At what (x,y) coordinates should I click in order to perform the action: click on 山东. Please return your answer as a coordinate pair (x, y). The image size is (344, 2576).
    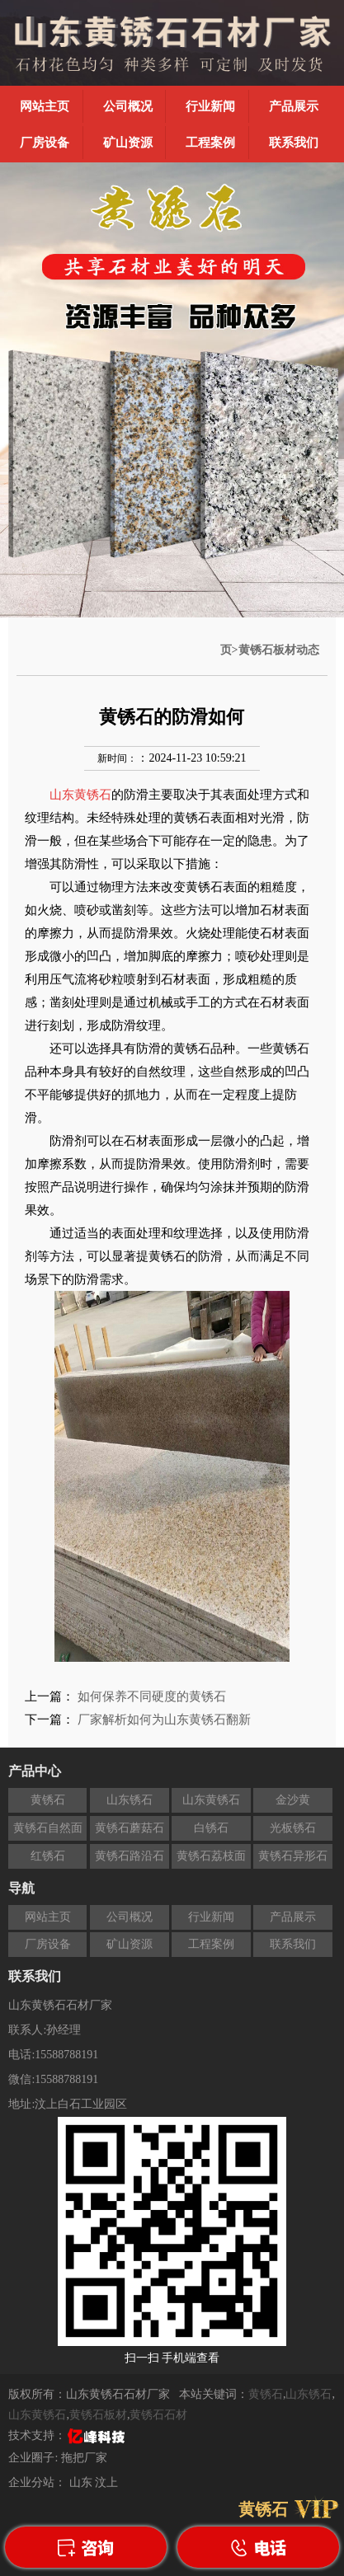
    Looking at the image, I should click on (82, 2482).